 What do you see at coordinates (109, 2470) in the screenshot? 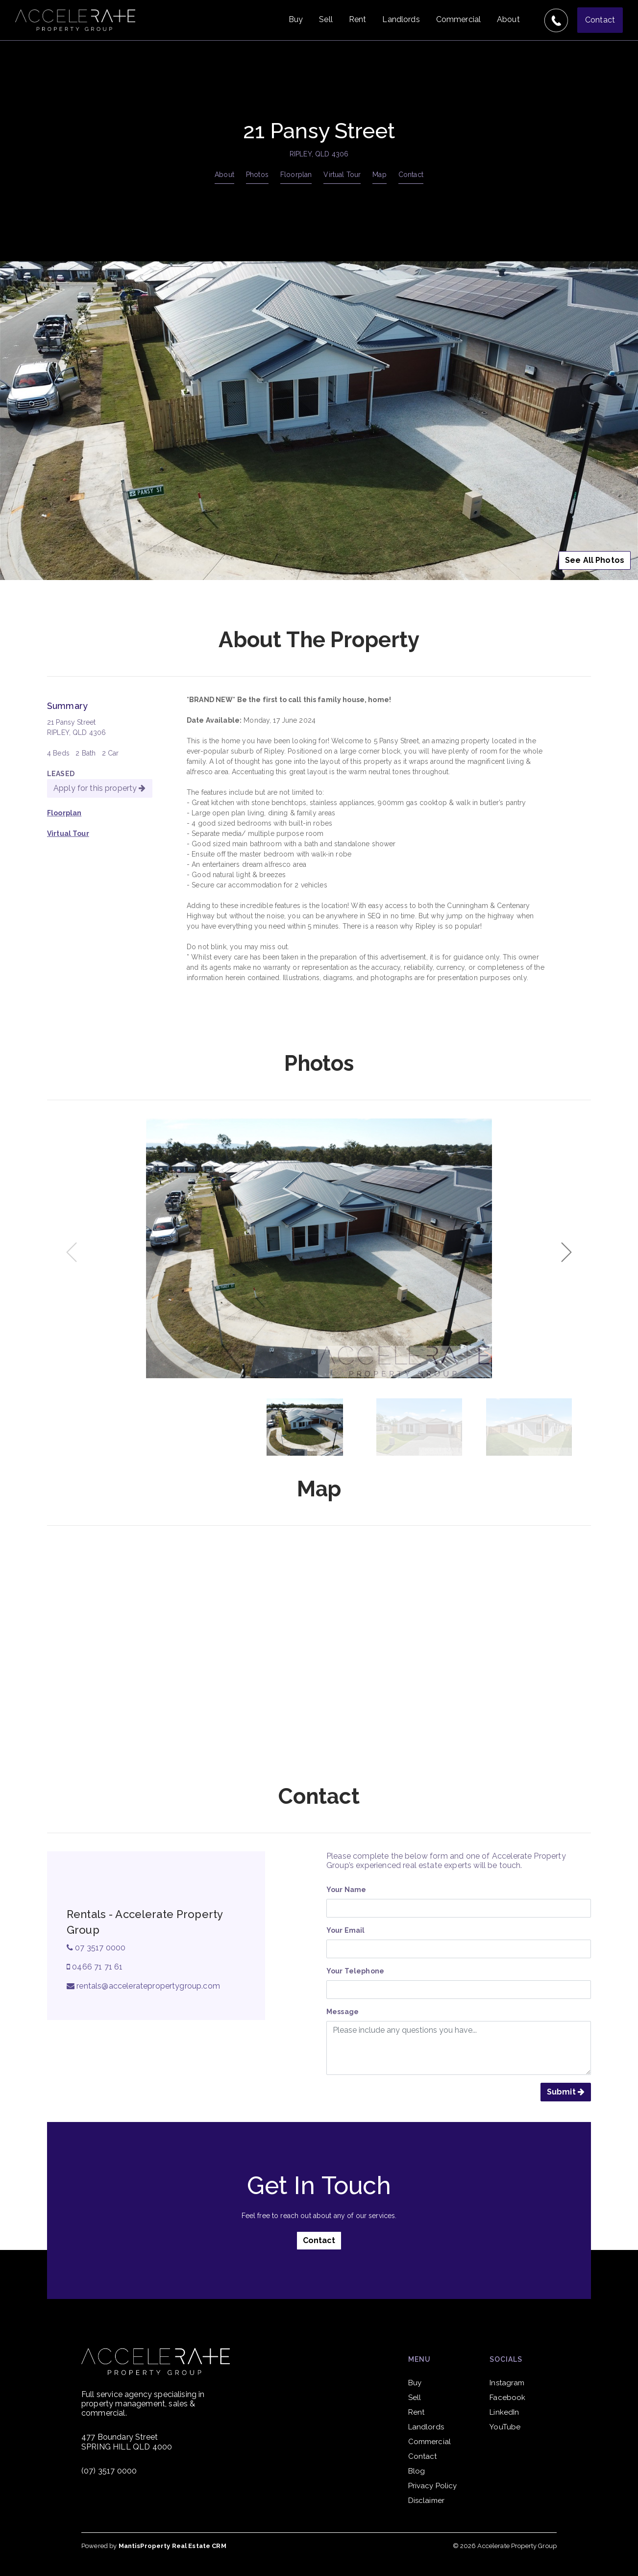
I see `(07) 3517 0000` at bounding box center [109, 2470].